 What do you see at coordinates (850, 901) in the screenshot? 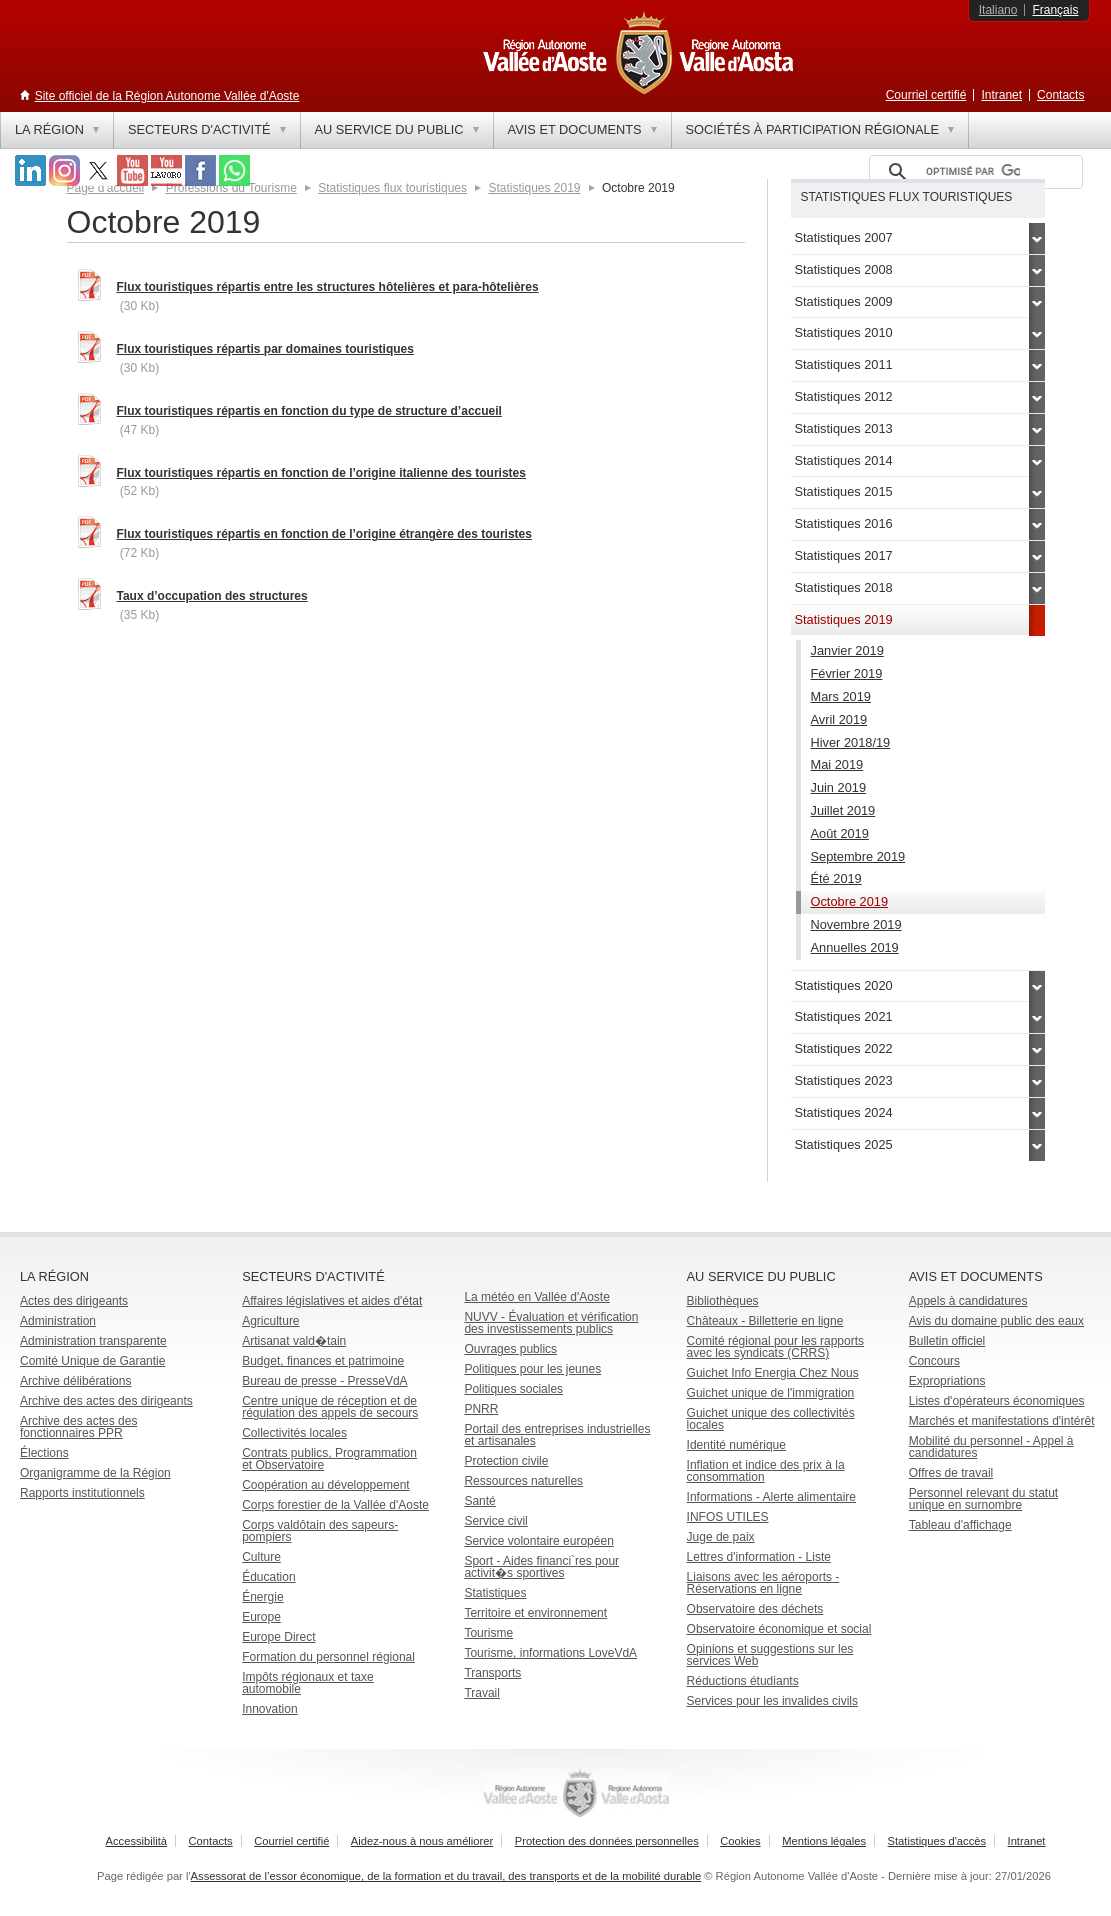
I see `Octobre 2019` at bounding box center [850, 901].